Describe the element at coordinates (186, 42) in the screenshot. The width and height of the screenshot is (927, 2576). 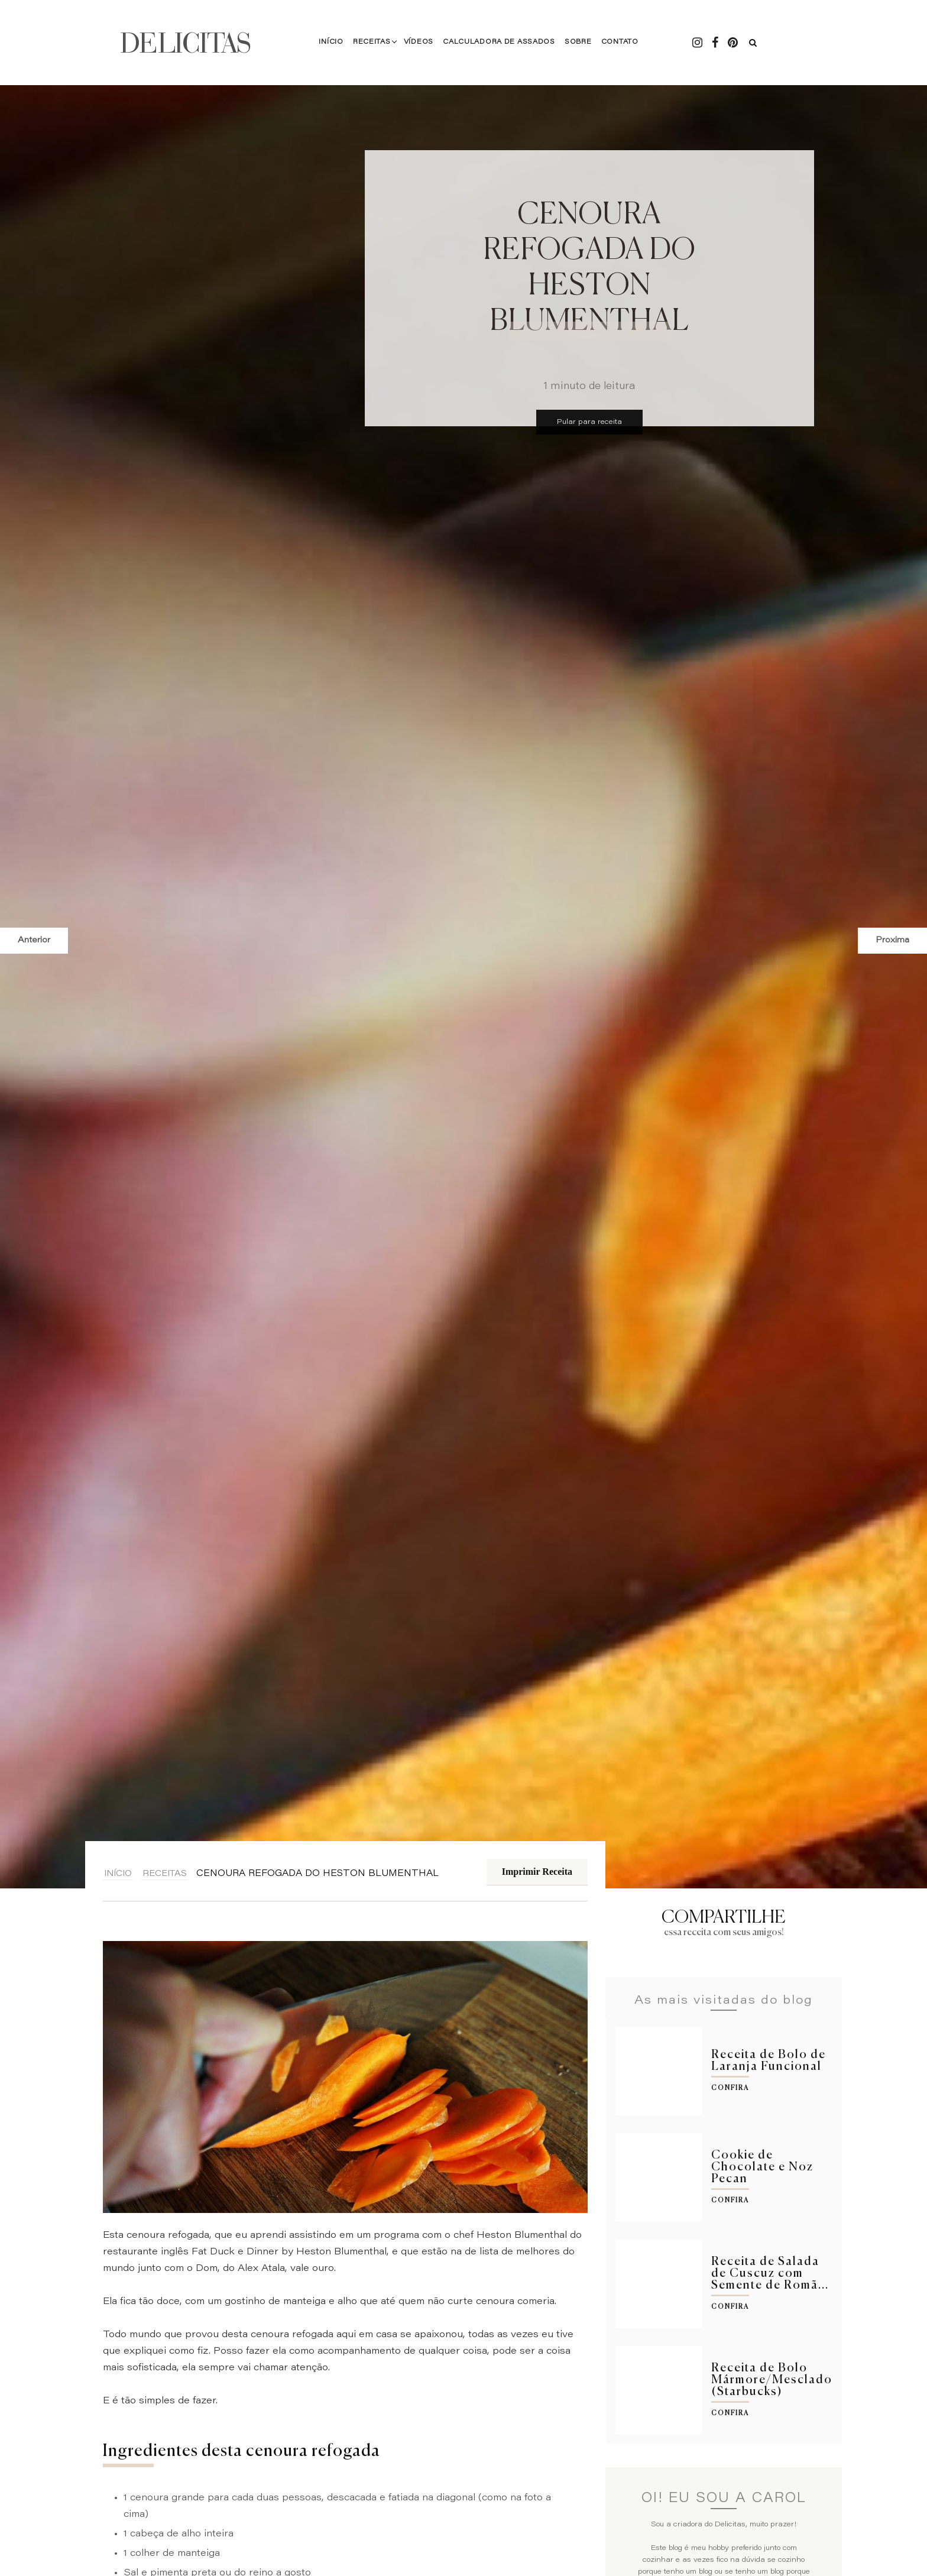
I see `DELICITAS` at that location.